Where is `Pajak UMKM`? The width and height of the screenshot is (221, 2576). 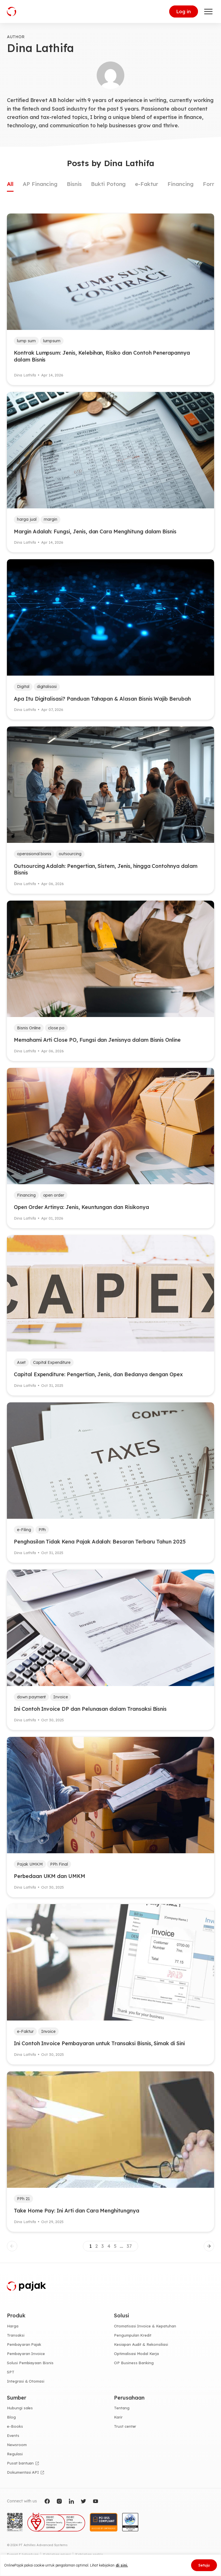
Pajak UMKM is located at coordinates (30, 1864).